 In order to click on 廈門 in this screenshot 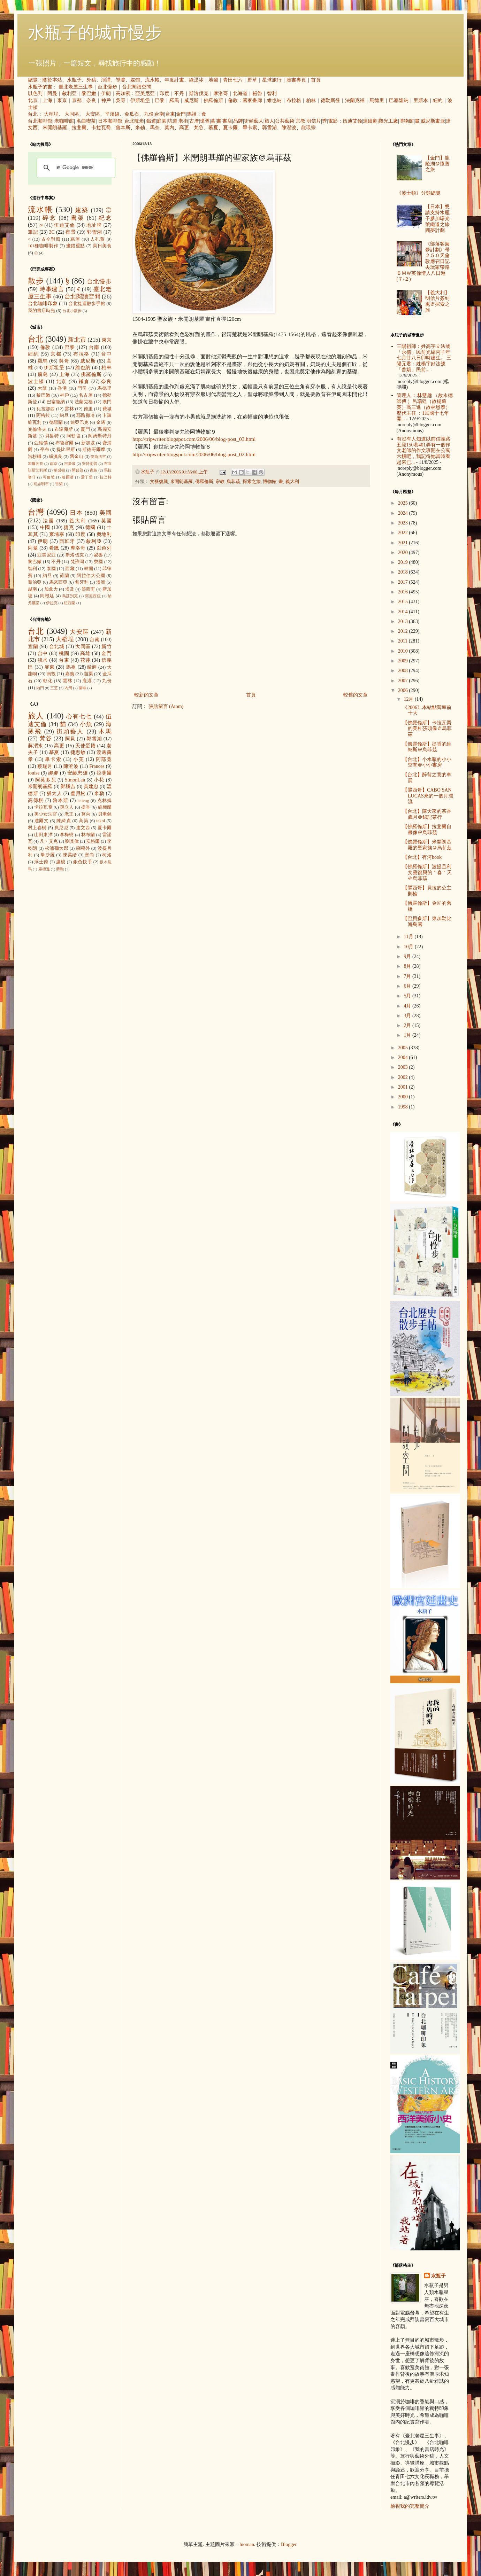, I will do `click(85, 429)`.